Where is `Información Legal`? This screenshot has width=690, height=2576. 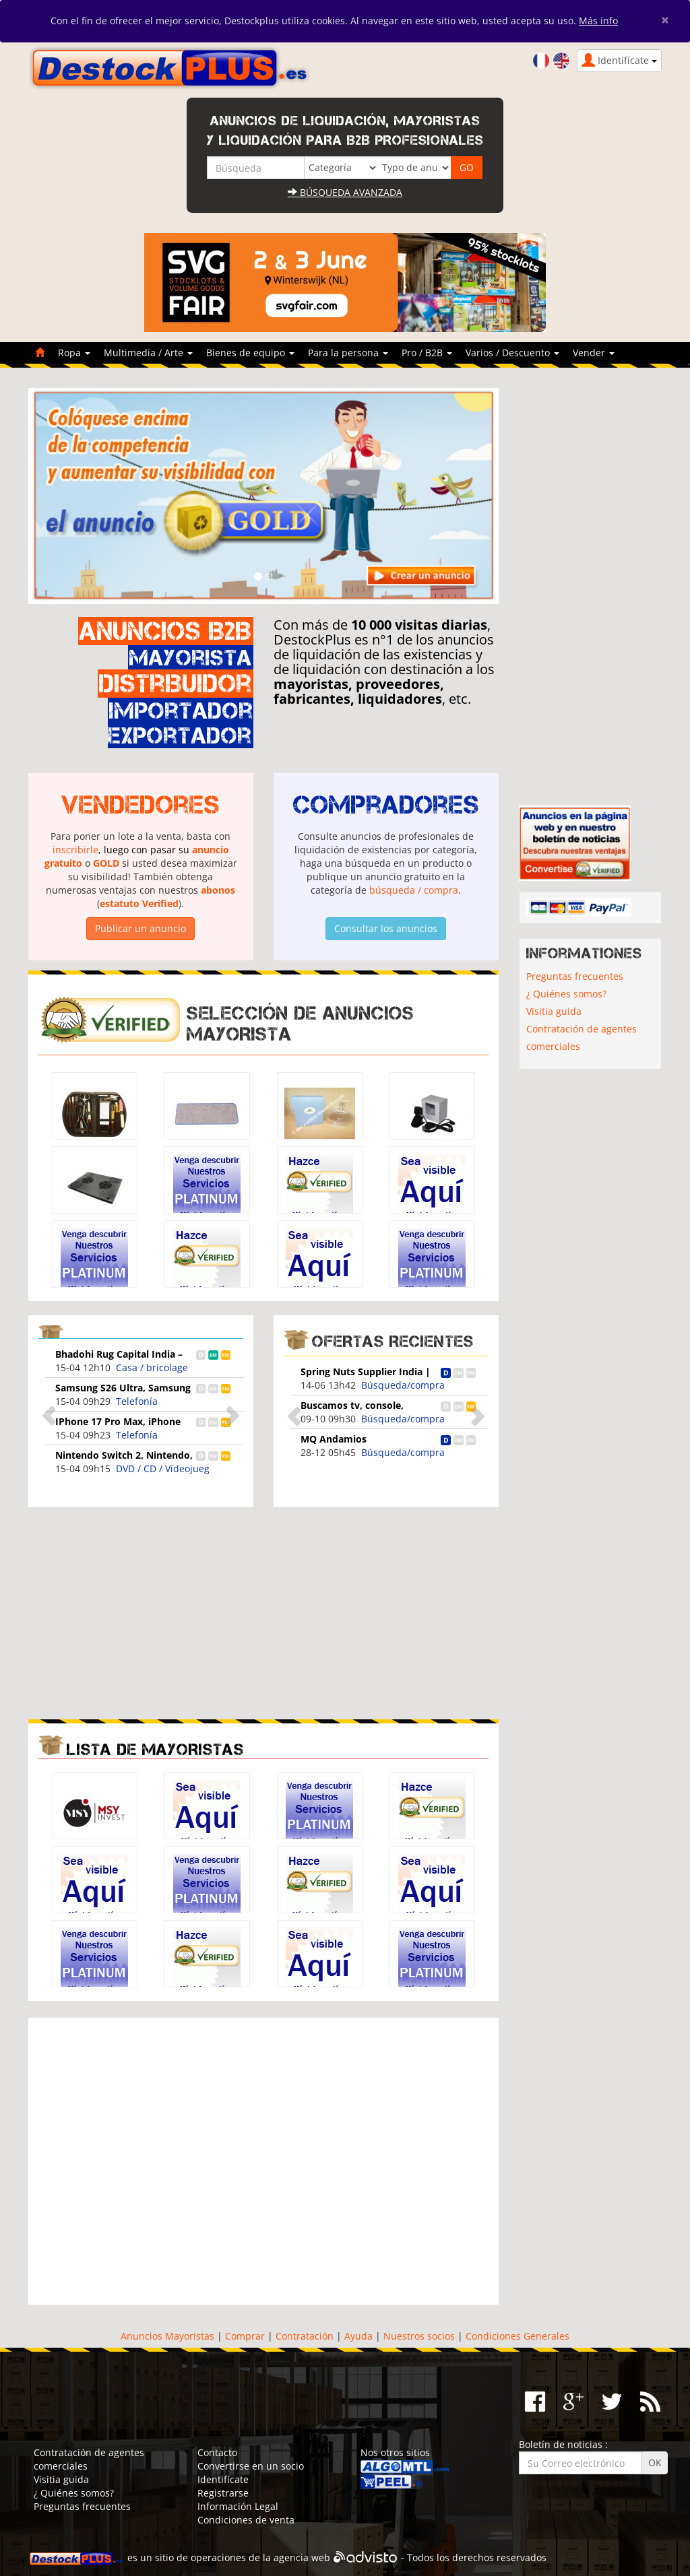 Información Legal is located at coordinates (237, 2506).